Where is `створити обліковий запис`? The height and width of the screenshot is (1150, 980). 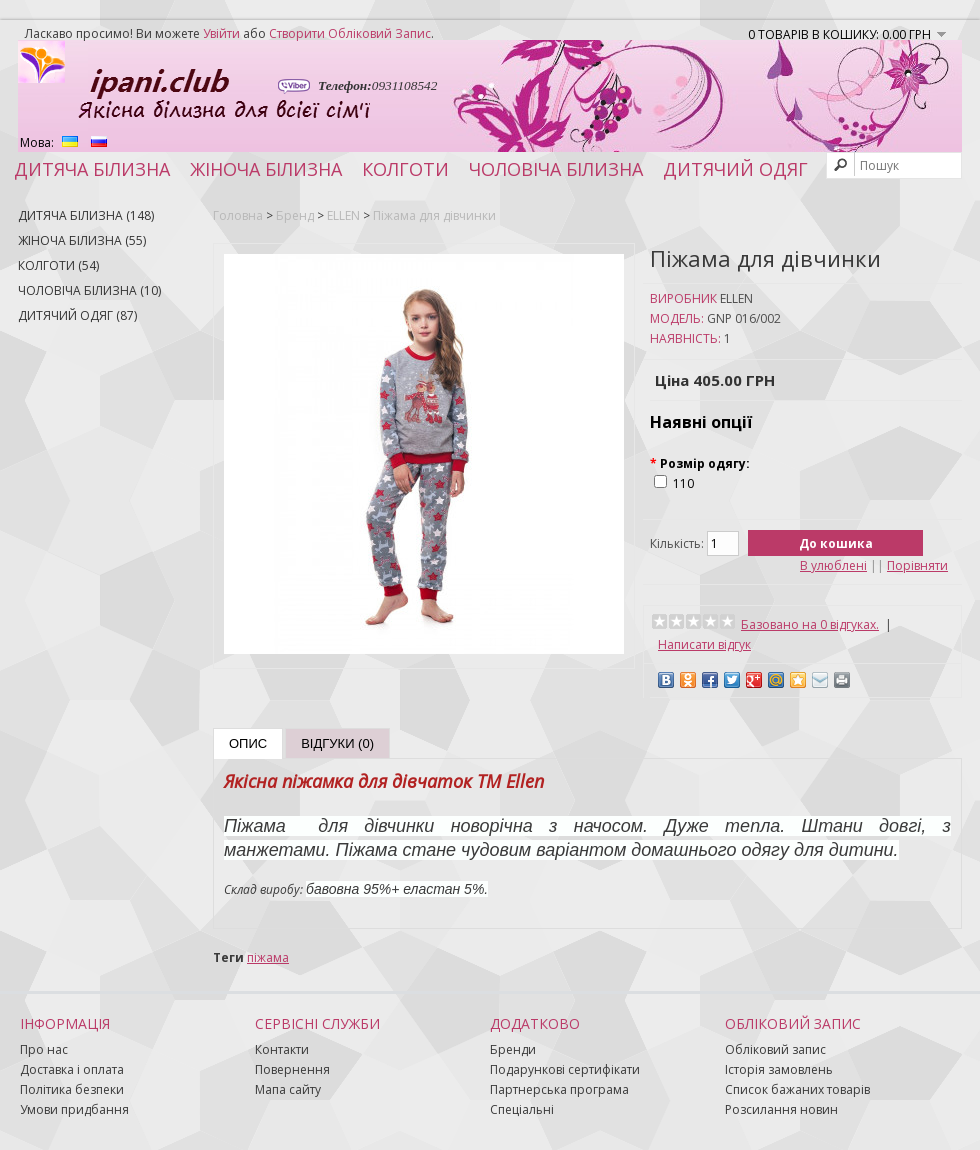
створити обліковий запис is located at coordinates (350, 33).